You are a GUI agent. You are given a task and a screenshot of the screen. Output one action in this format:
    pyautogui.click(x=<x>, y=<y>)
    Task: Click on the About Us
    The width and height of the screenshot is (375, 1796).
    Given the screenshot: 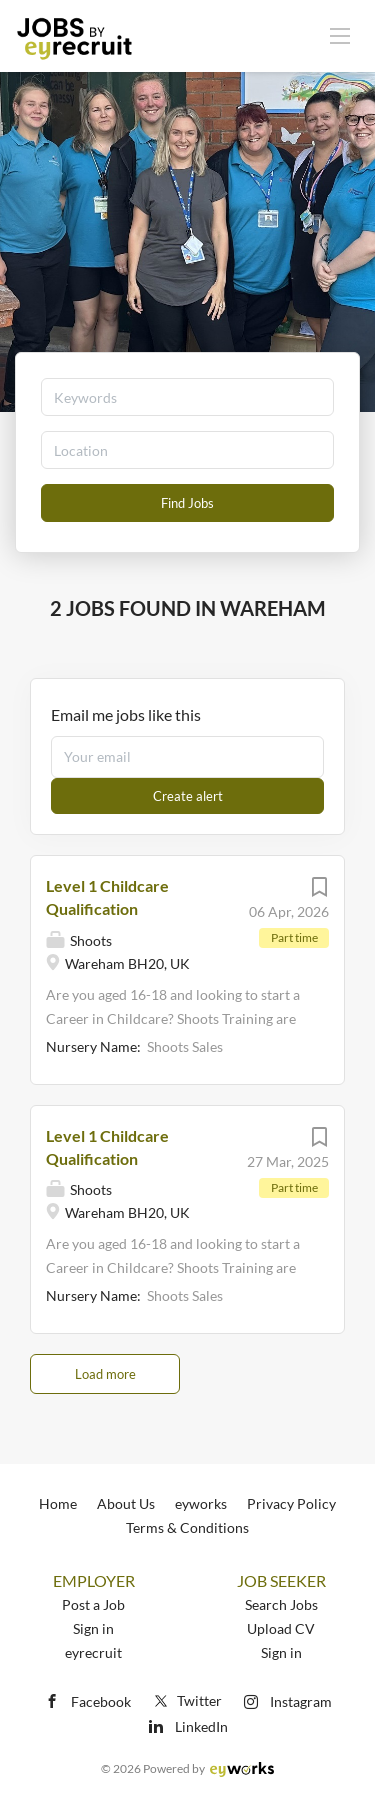 What is the action you would take?
    pyautogui.click(x=126, y=1503)
    